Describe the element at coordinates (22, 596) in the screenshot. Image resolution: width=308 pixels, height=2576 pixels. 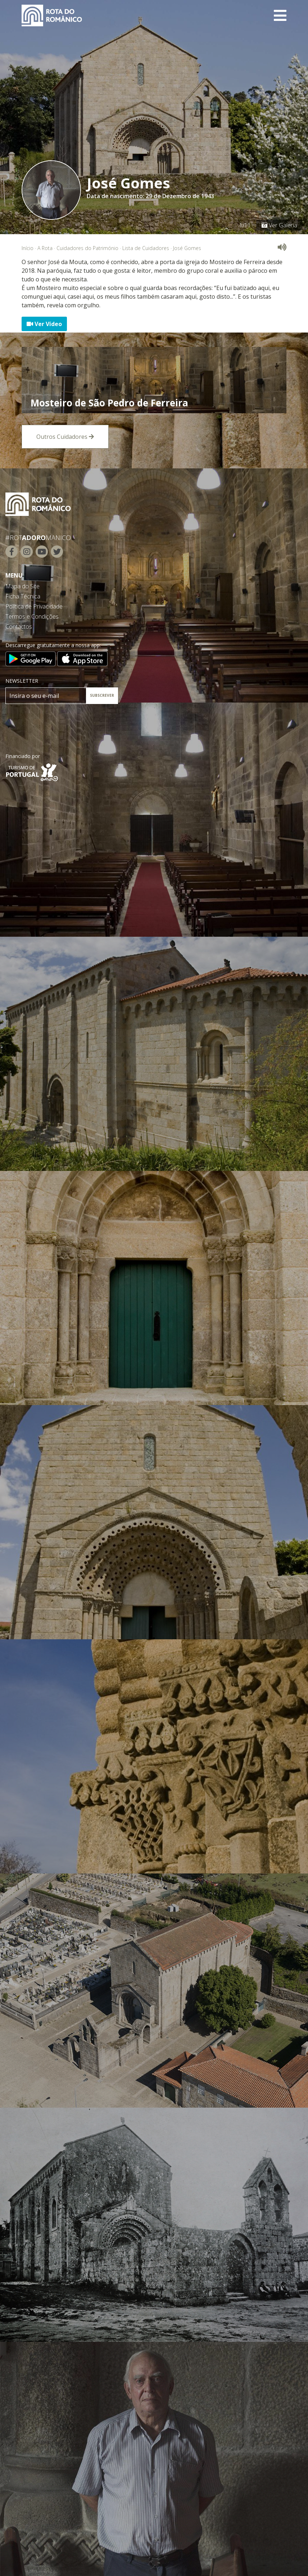
I see `Ficha Técnica` at that location.